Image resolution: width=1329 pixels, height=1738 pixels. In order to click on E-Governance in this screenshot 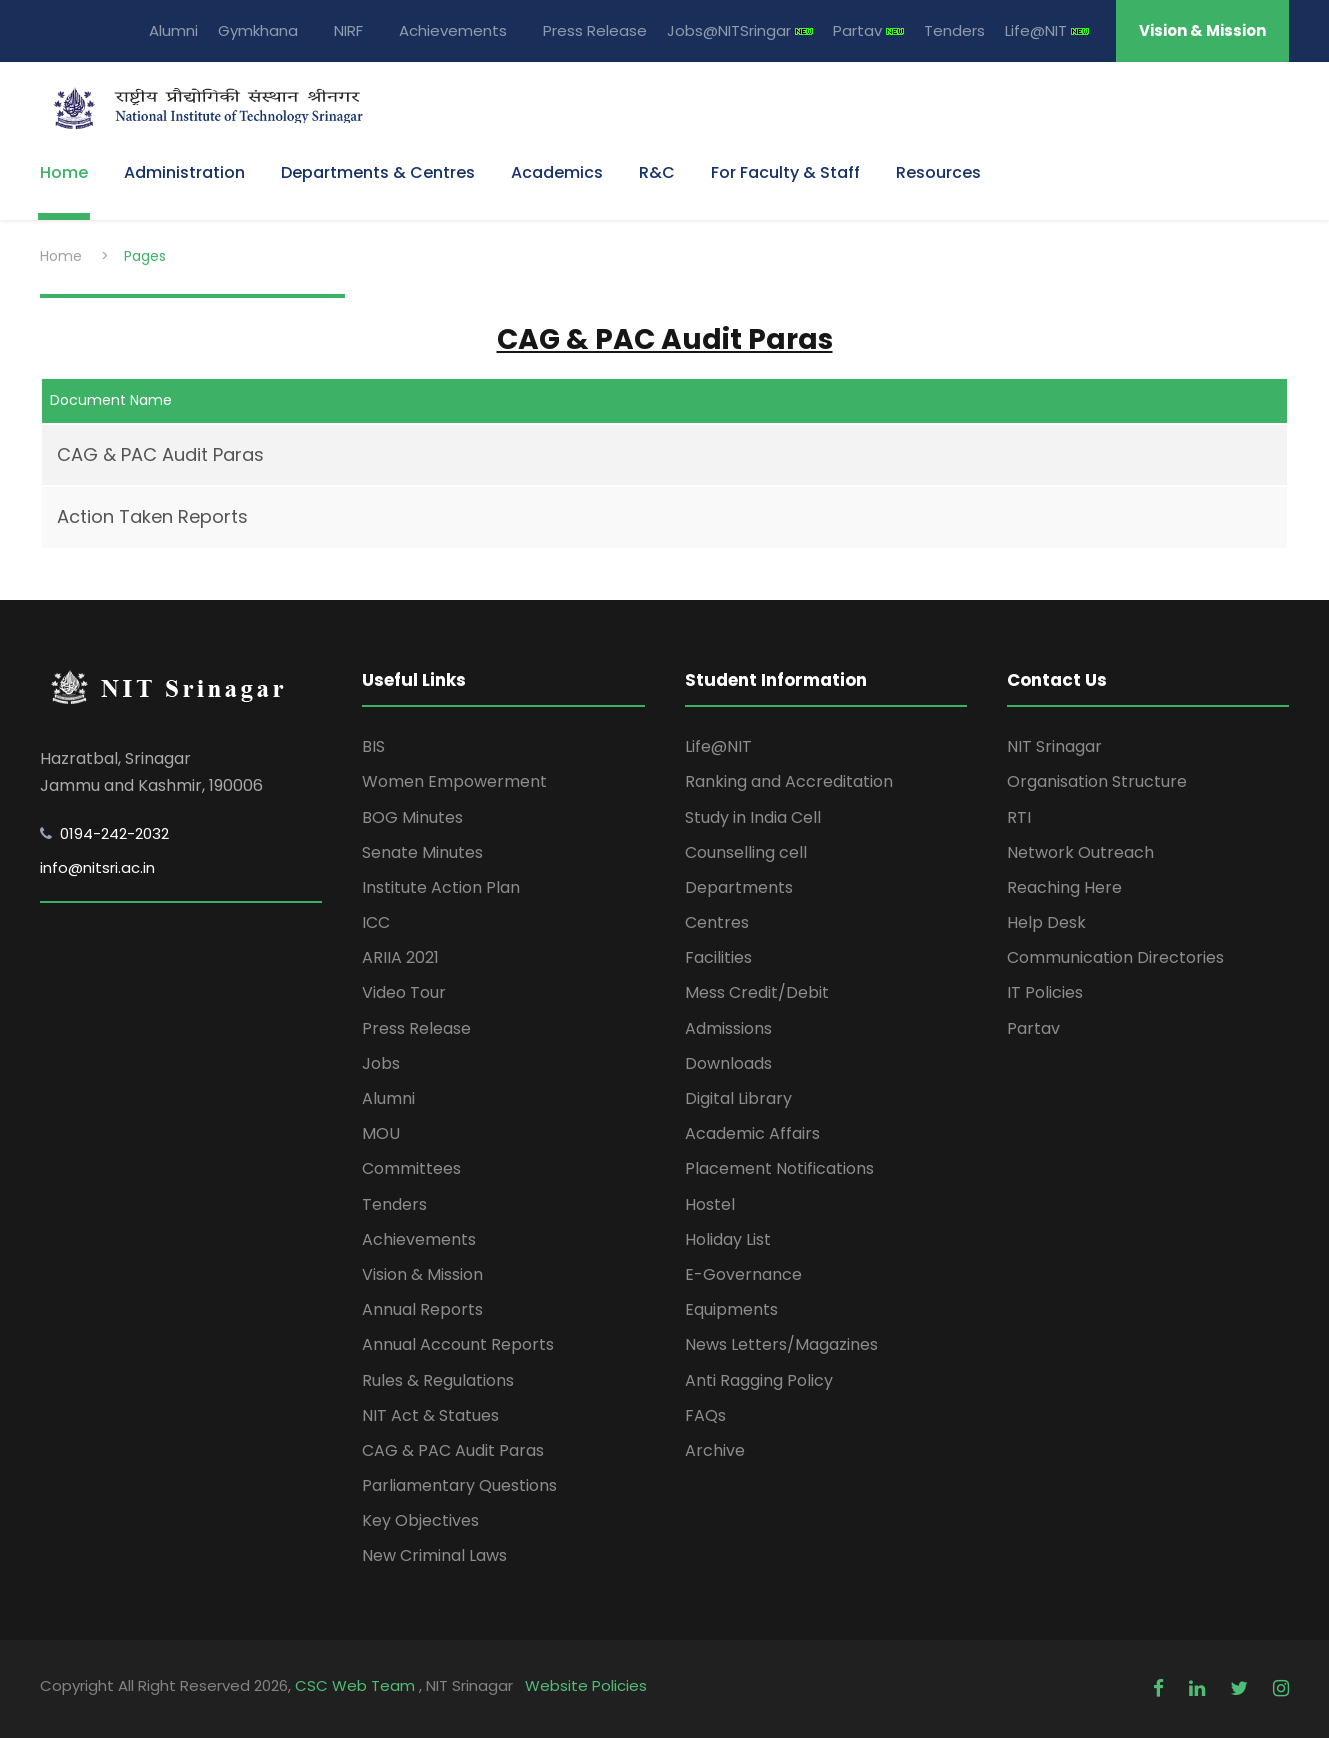, I will do `click(743, 1274)`.